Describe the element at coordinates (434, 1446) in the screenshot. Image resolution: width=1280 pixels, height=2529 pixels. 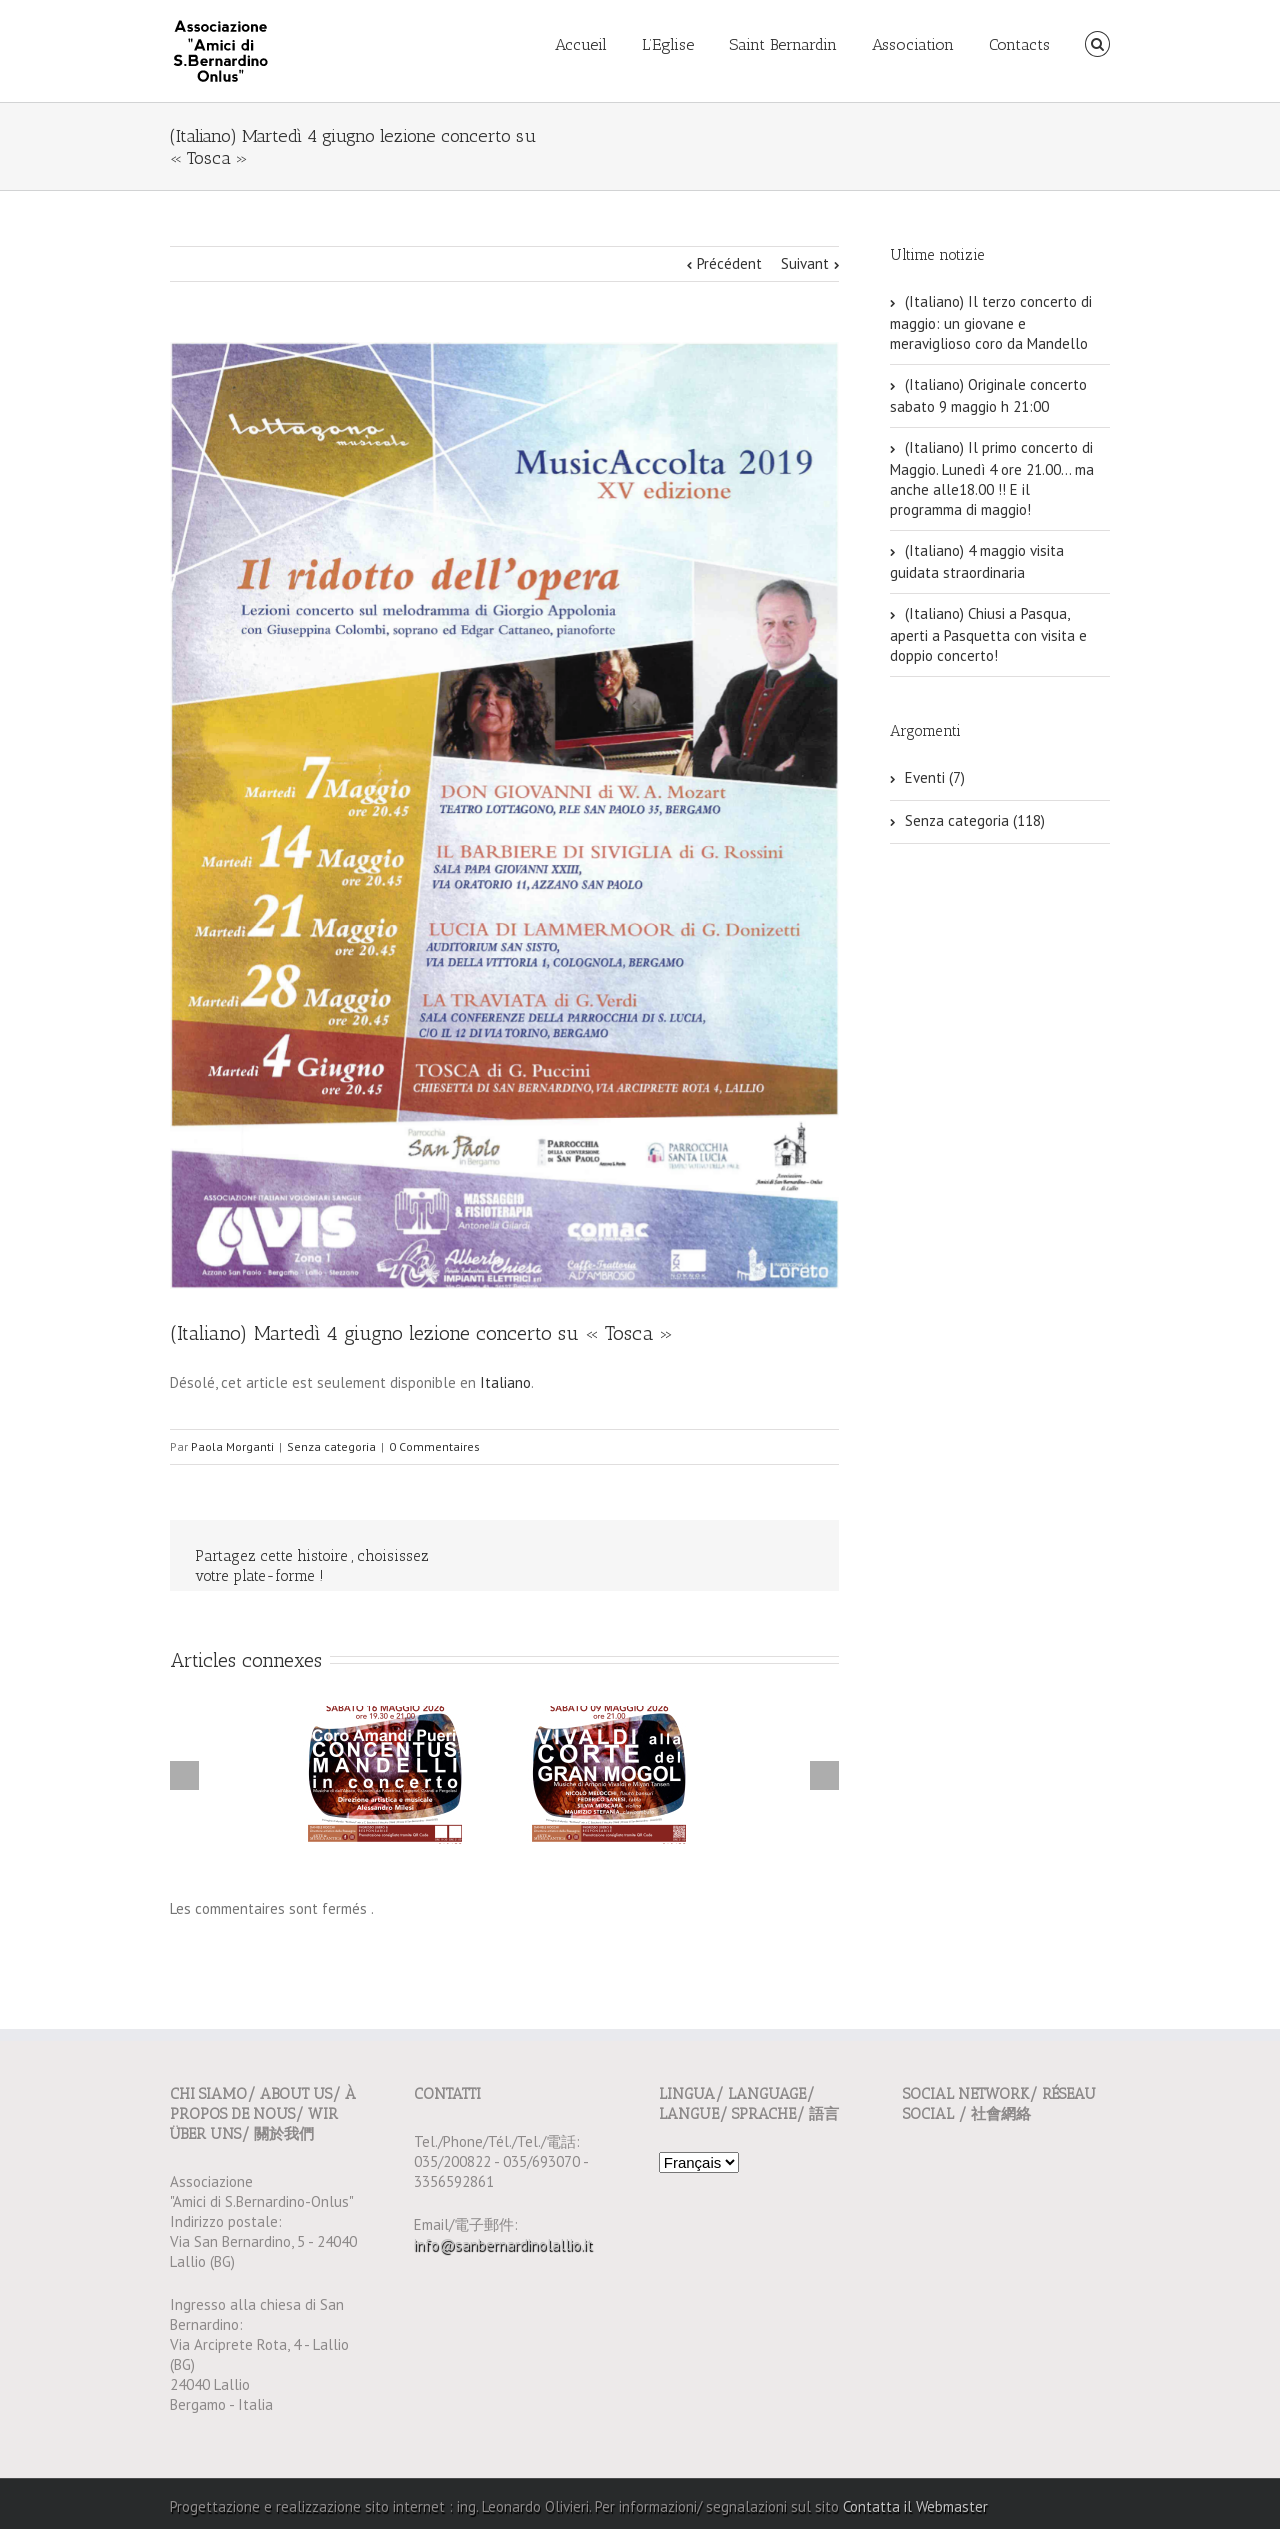
I see `0 Commentaires` at that location.